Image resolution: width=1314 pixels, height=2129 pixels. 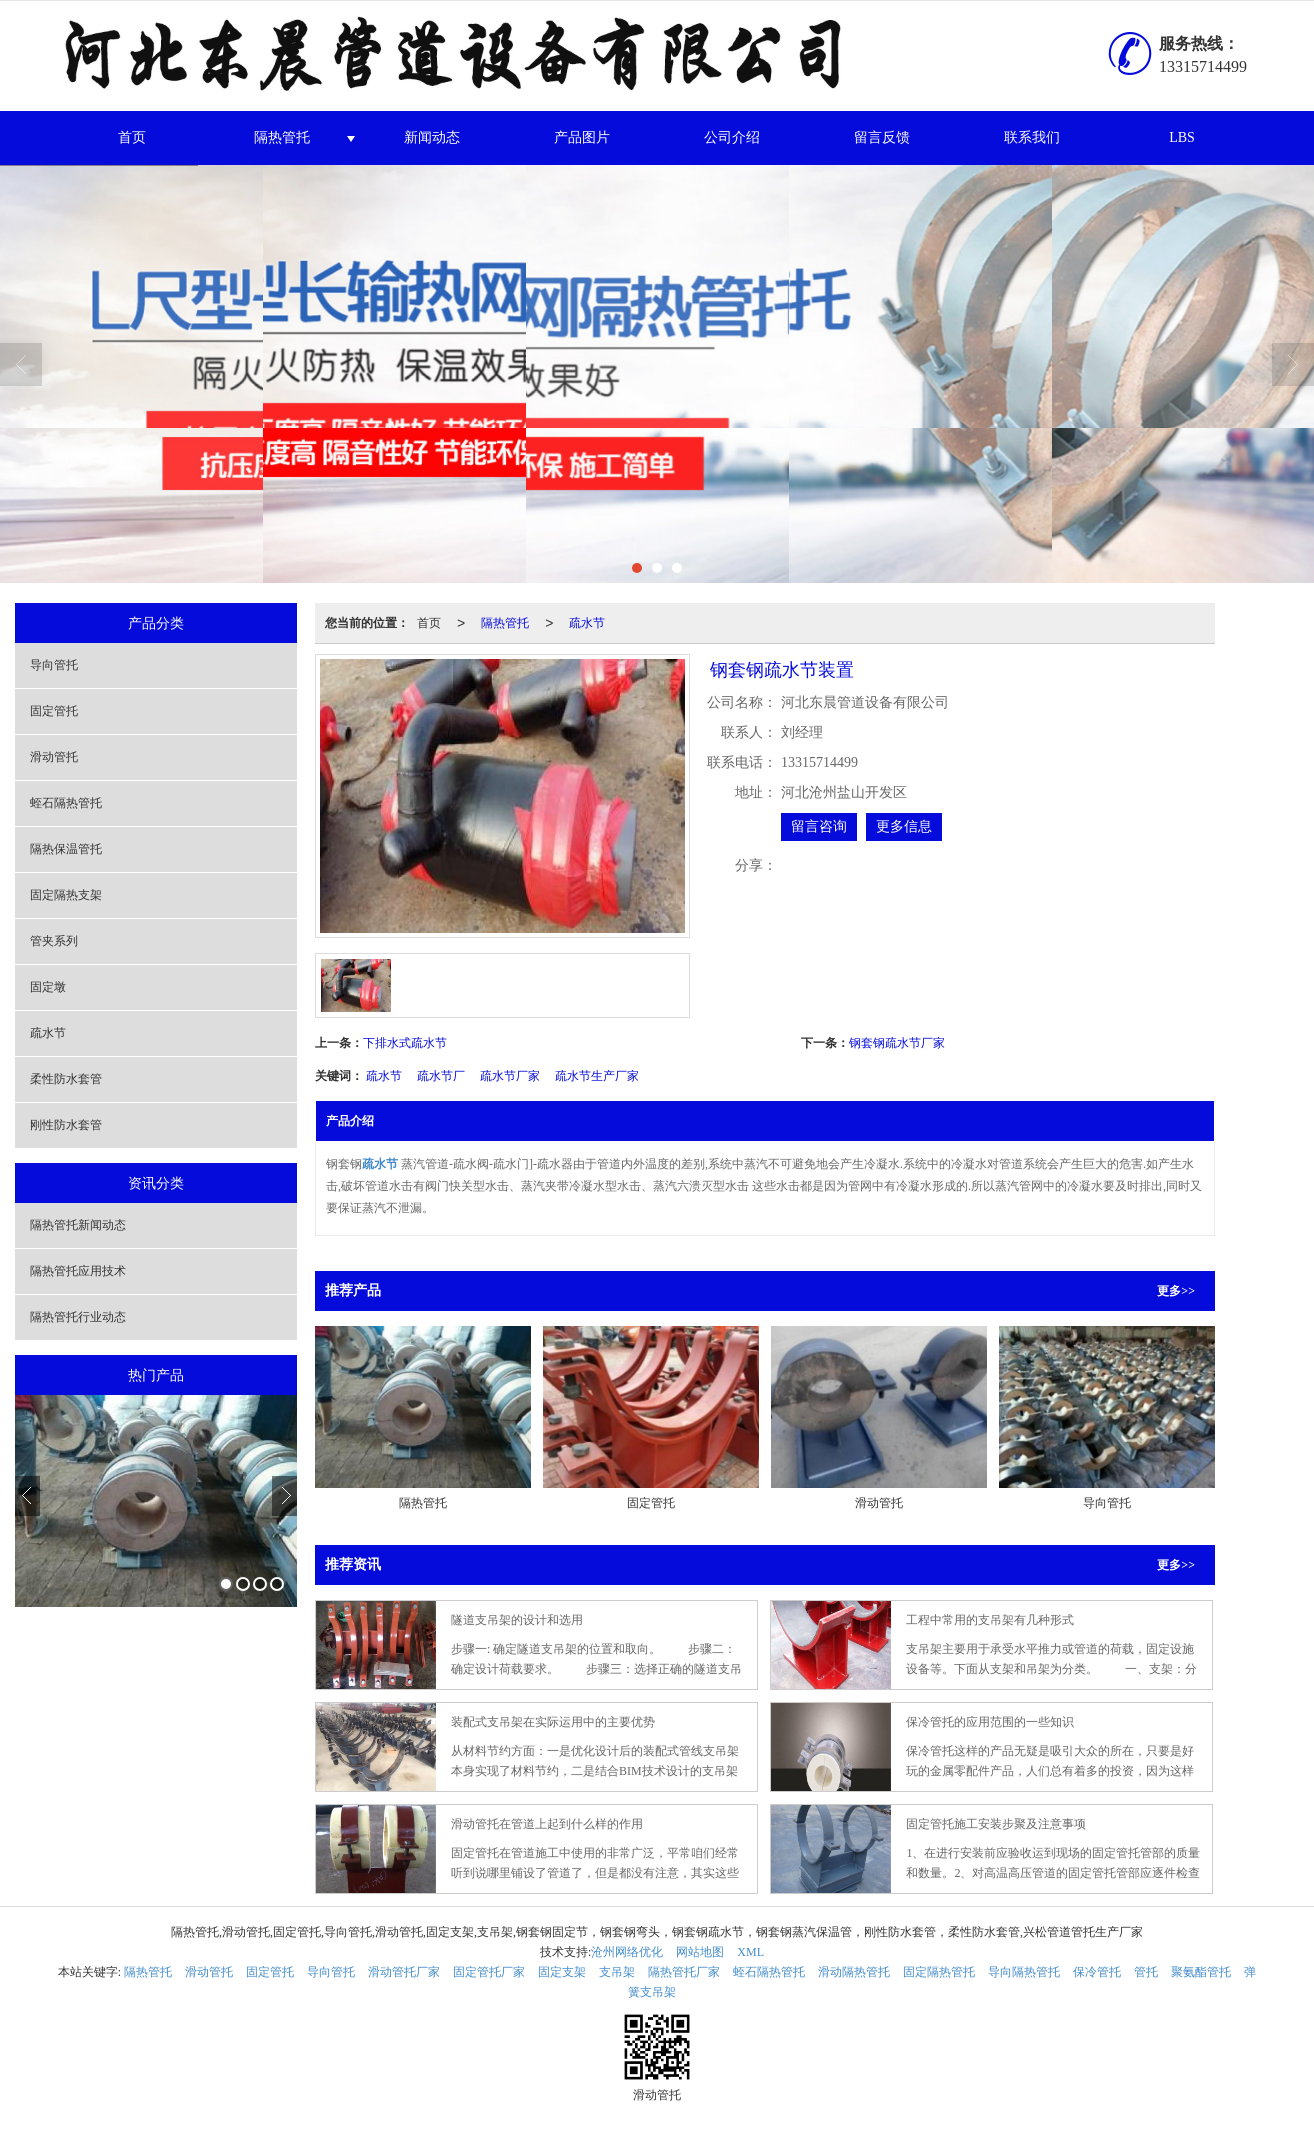 What do you see at coordinates (1176, 1291) in the screenshot?
I see `更多>>` at bounding box center [1176, 1291].